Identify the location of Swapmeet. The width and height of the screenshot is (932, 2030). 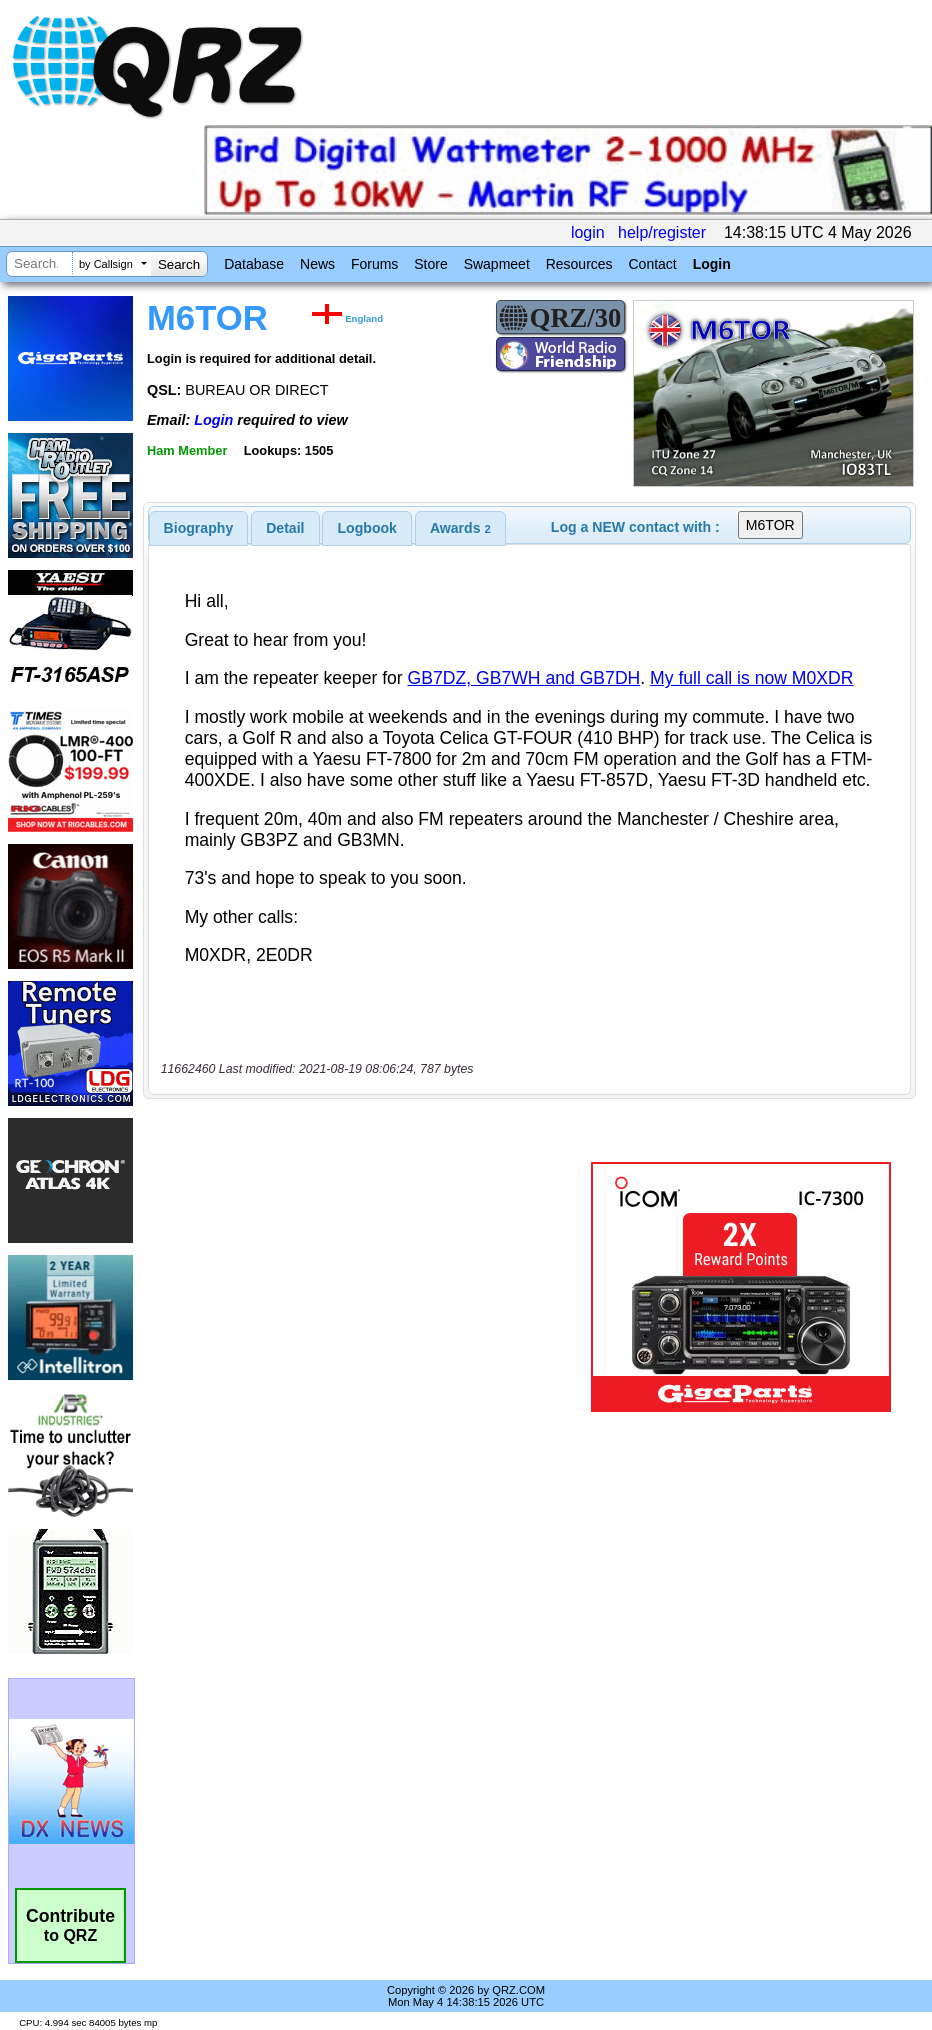
(497, 264).